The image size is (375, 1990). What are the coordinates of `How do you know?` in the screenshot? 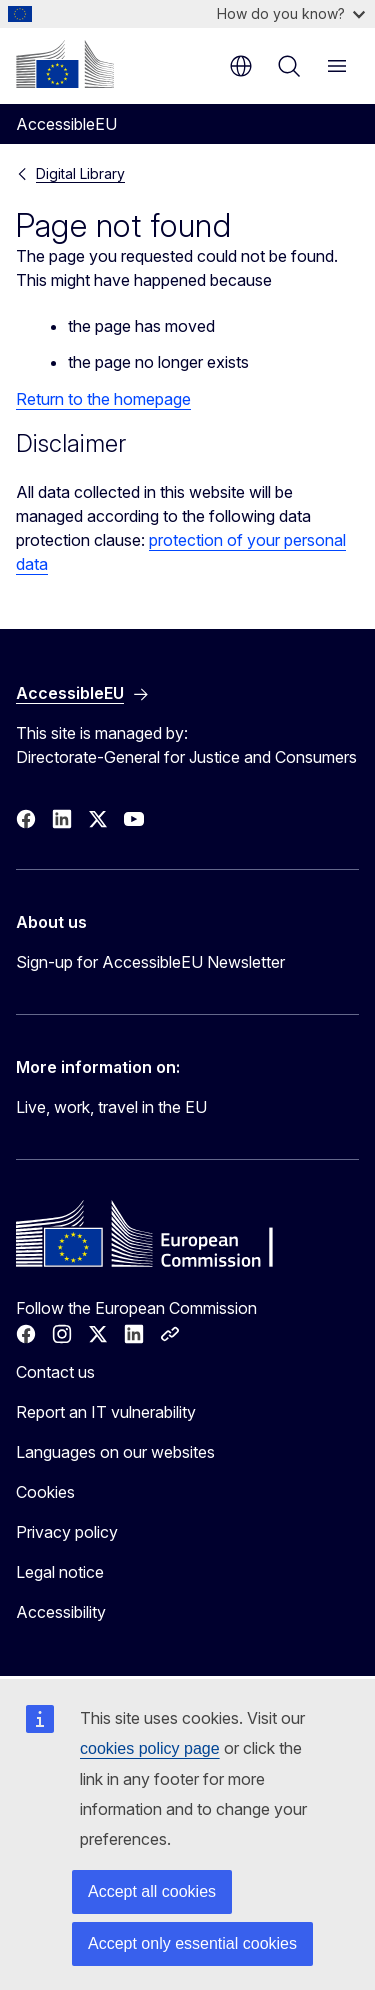 It's located at (291, 13).